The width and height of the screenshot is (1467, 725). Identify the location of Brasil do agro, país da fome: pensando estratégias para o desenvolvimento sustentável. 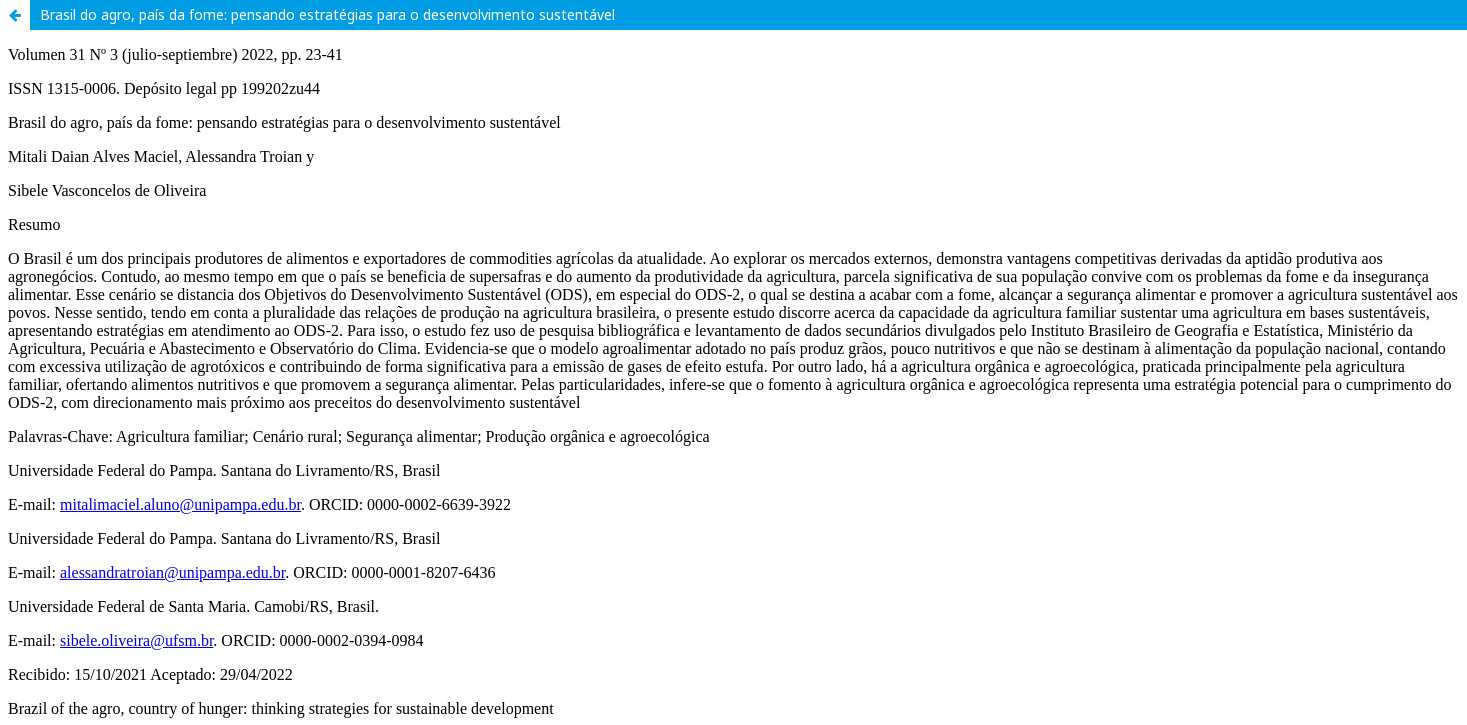
(327, 14).